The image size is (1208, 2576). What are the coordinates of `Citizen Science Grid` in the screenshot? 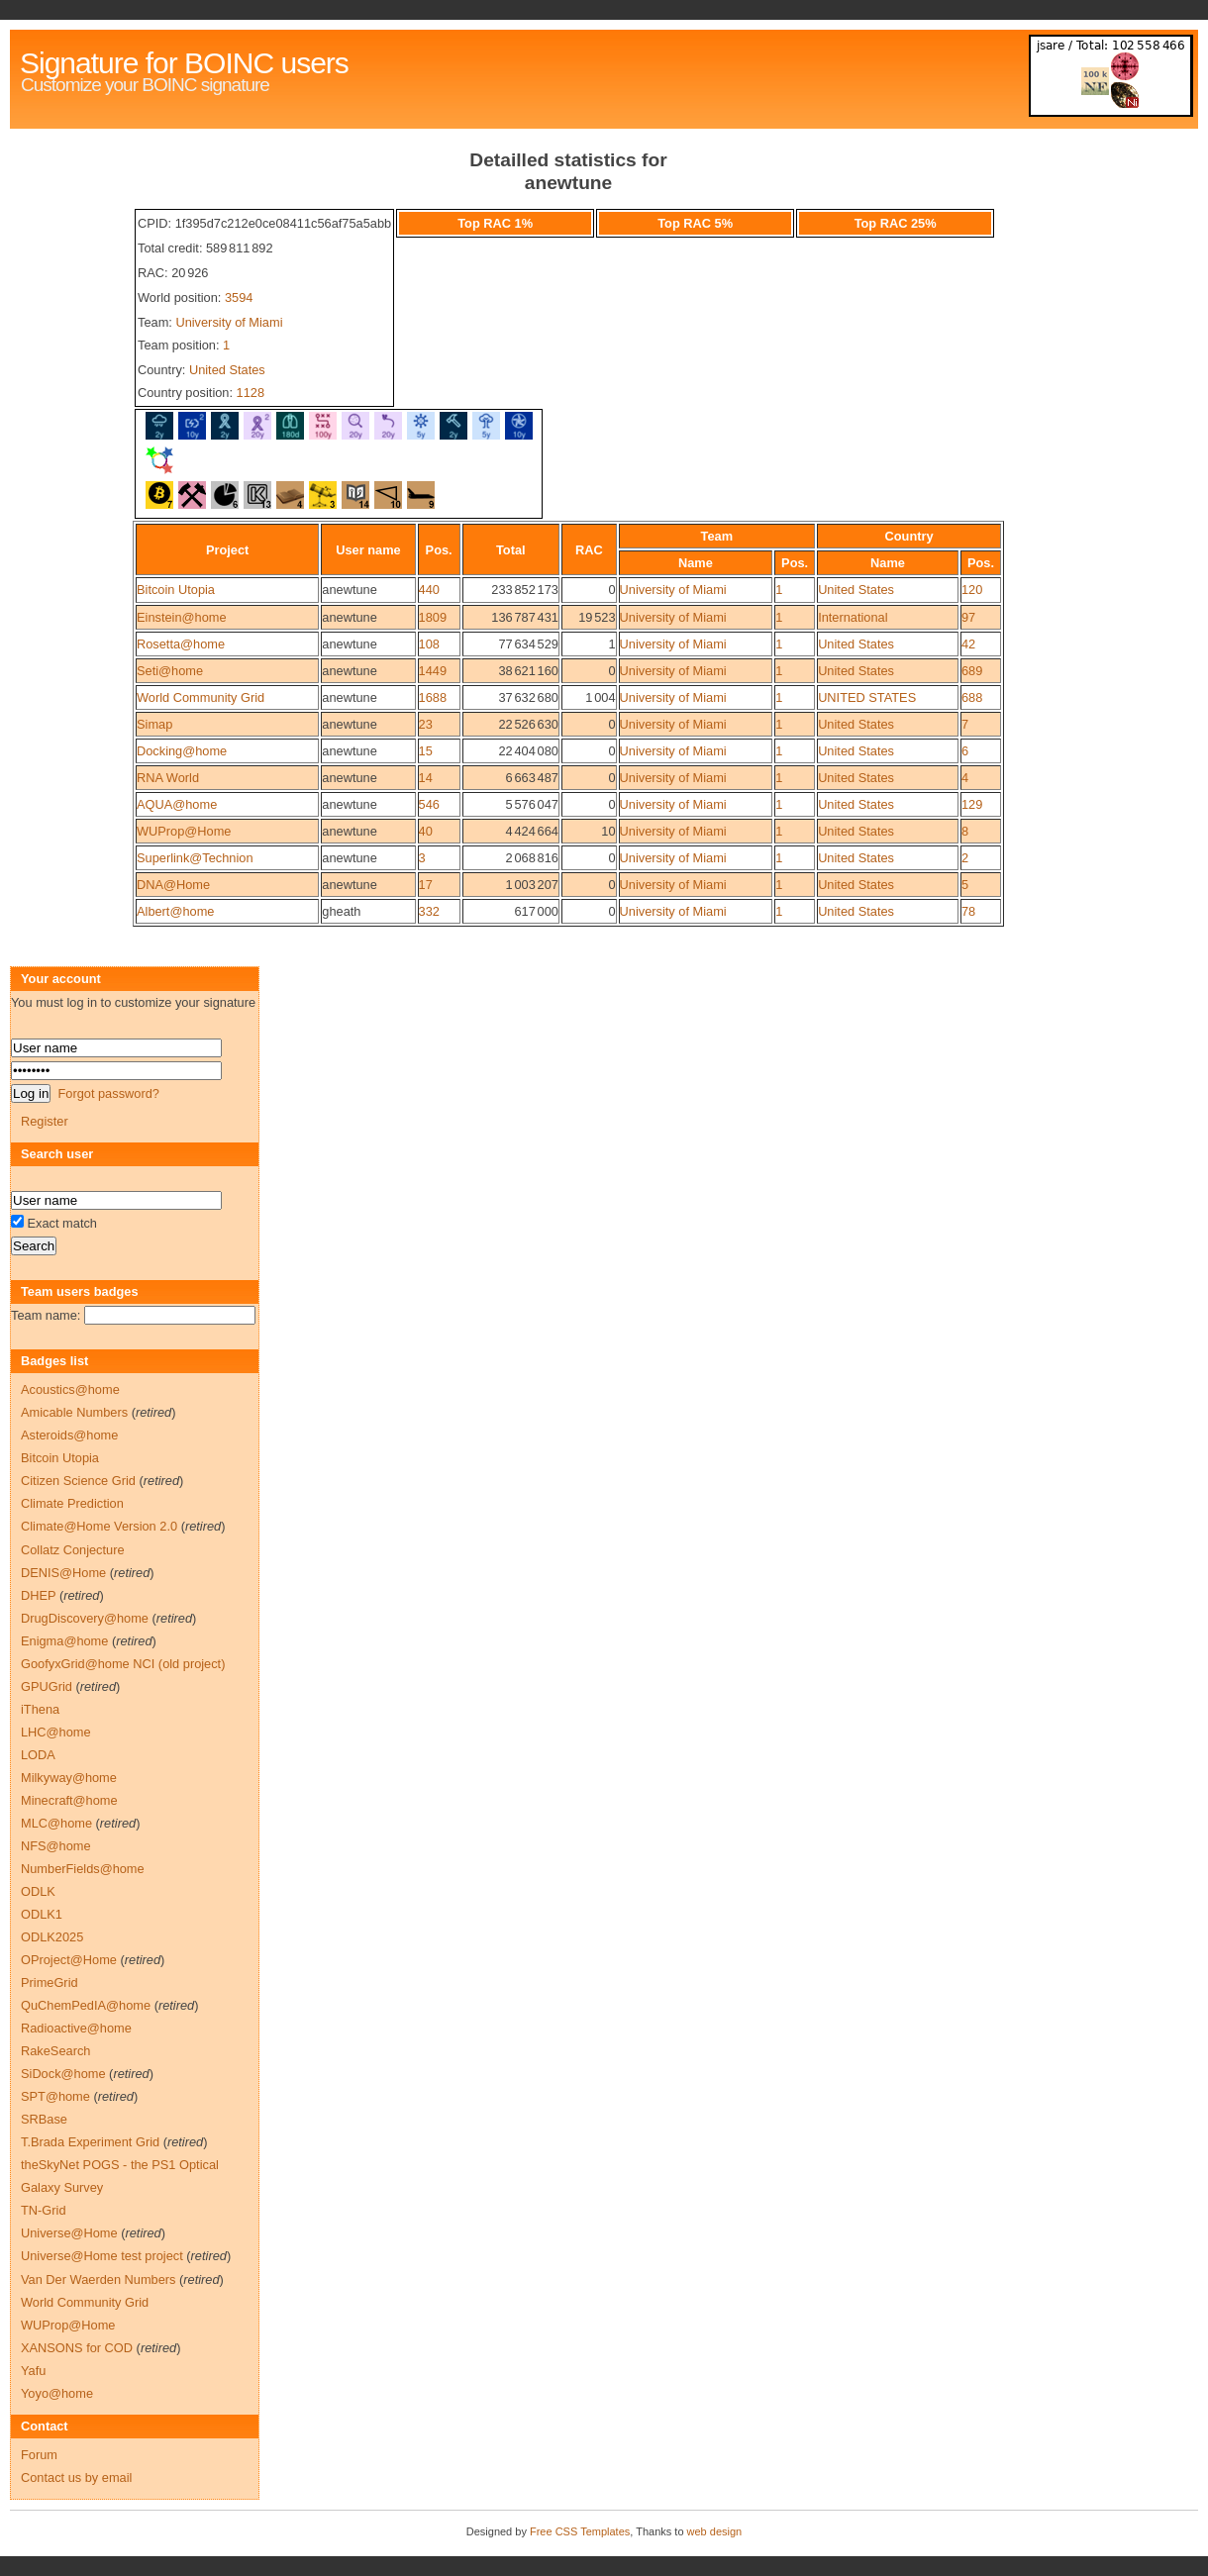 It's located at (78, 1480).